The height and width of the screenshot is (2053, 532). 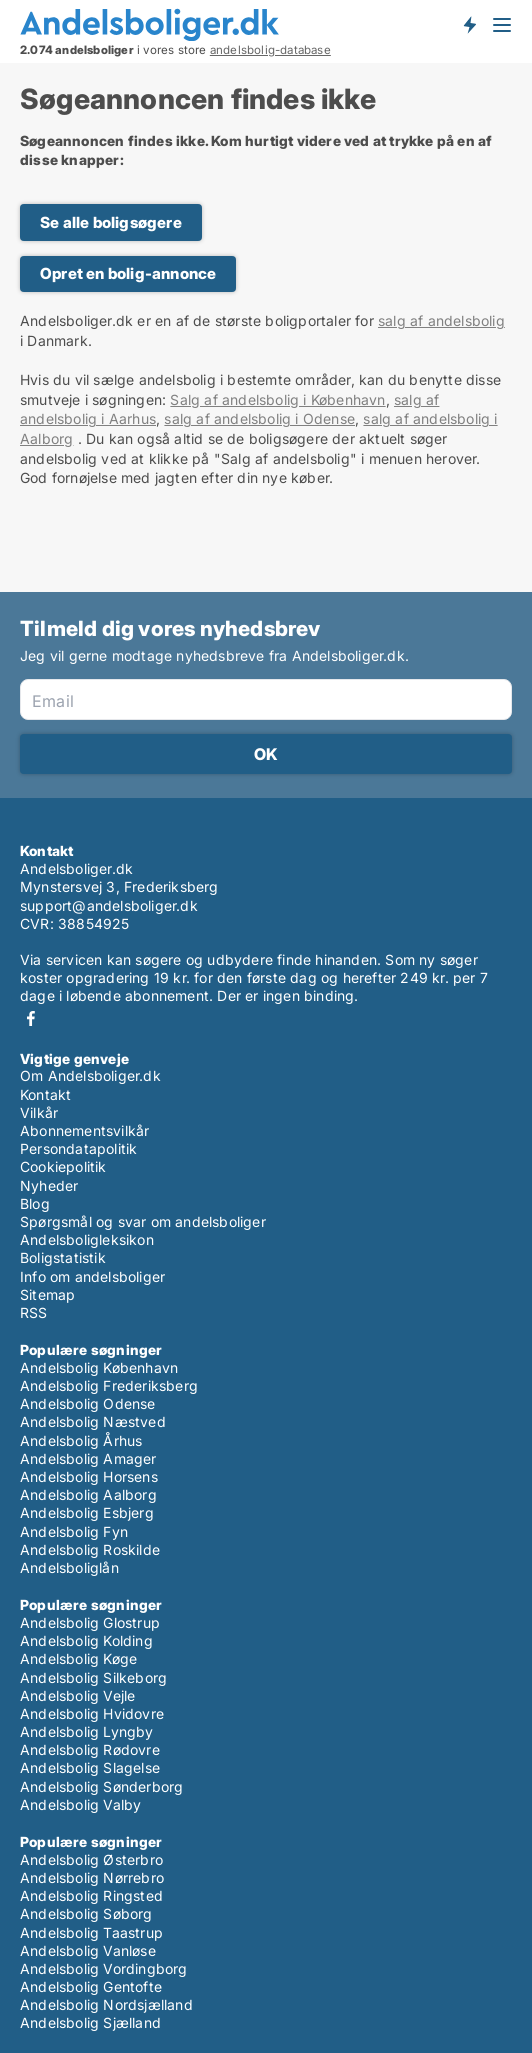 What do you see at coordinates (101, 1786) in the screenshot?
I see `Andelsbolig Sønderborg` at bounding box center [101, 1786].